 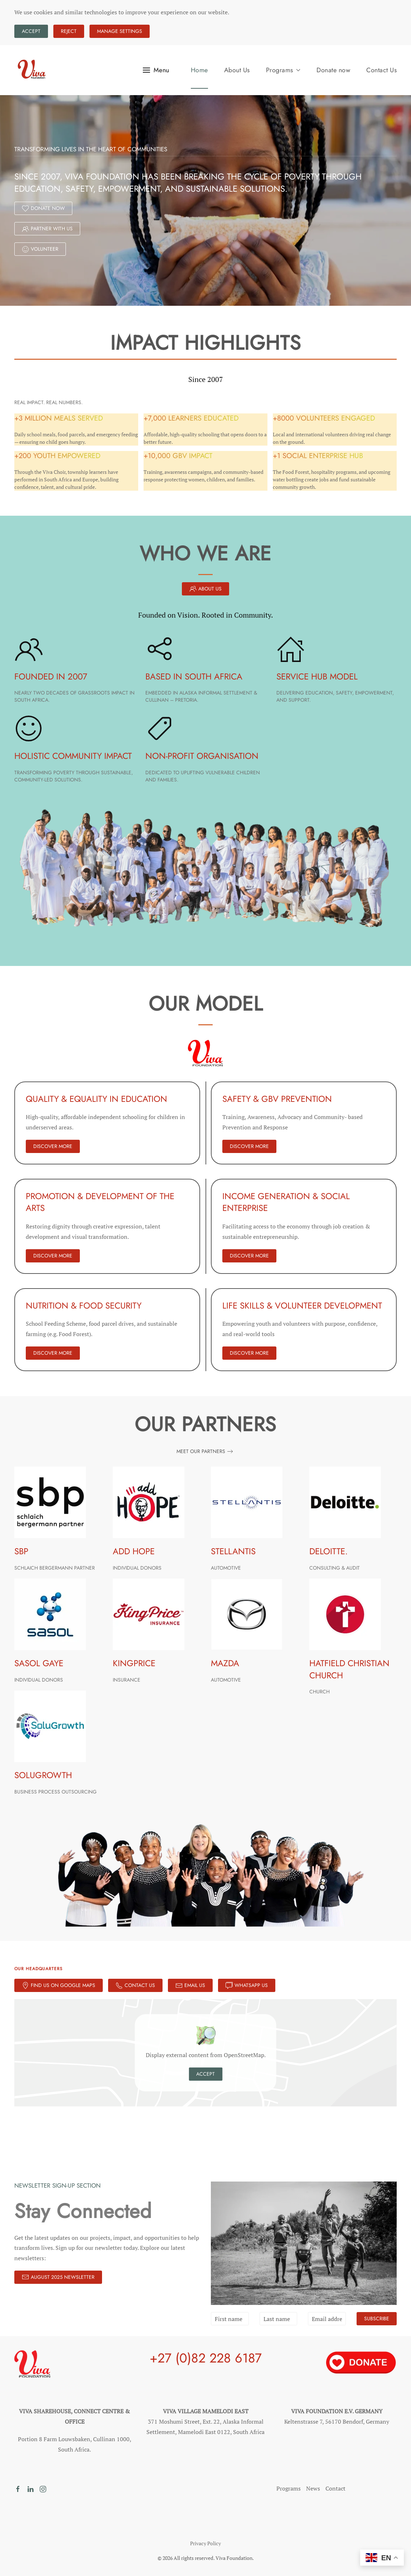 I want to click on [First name], so click(x=230, y=2318).